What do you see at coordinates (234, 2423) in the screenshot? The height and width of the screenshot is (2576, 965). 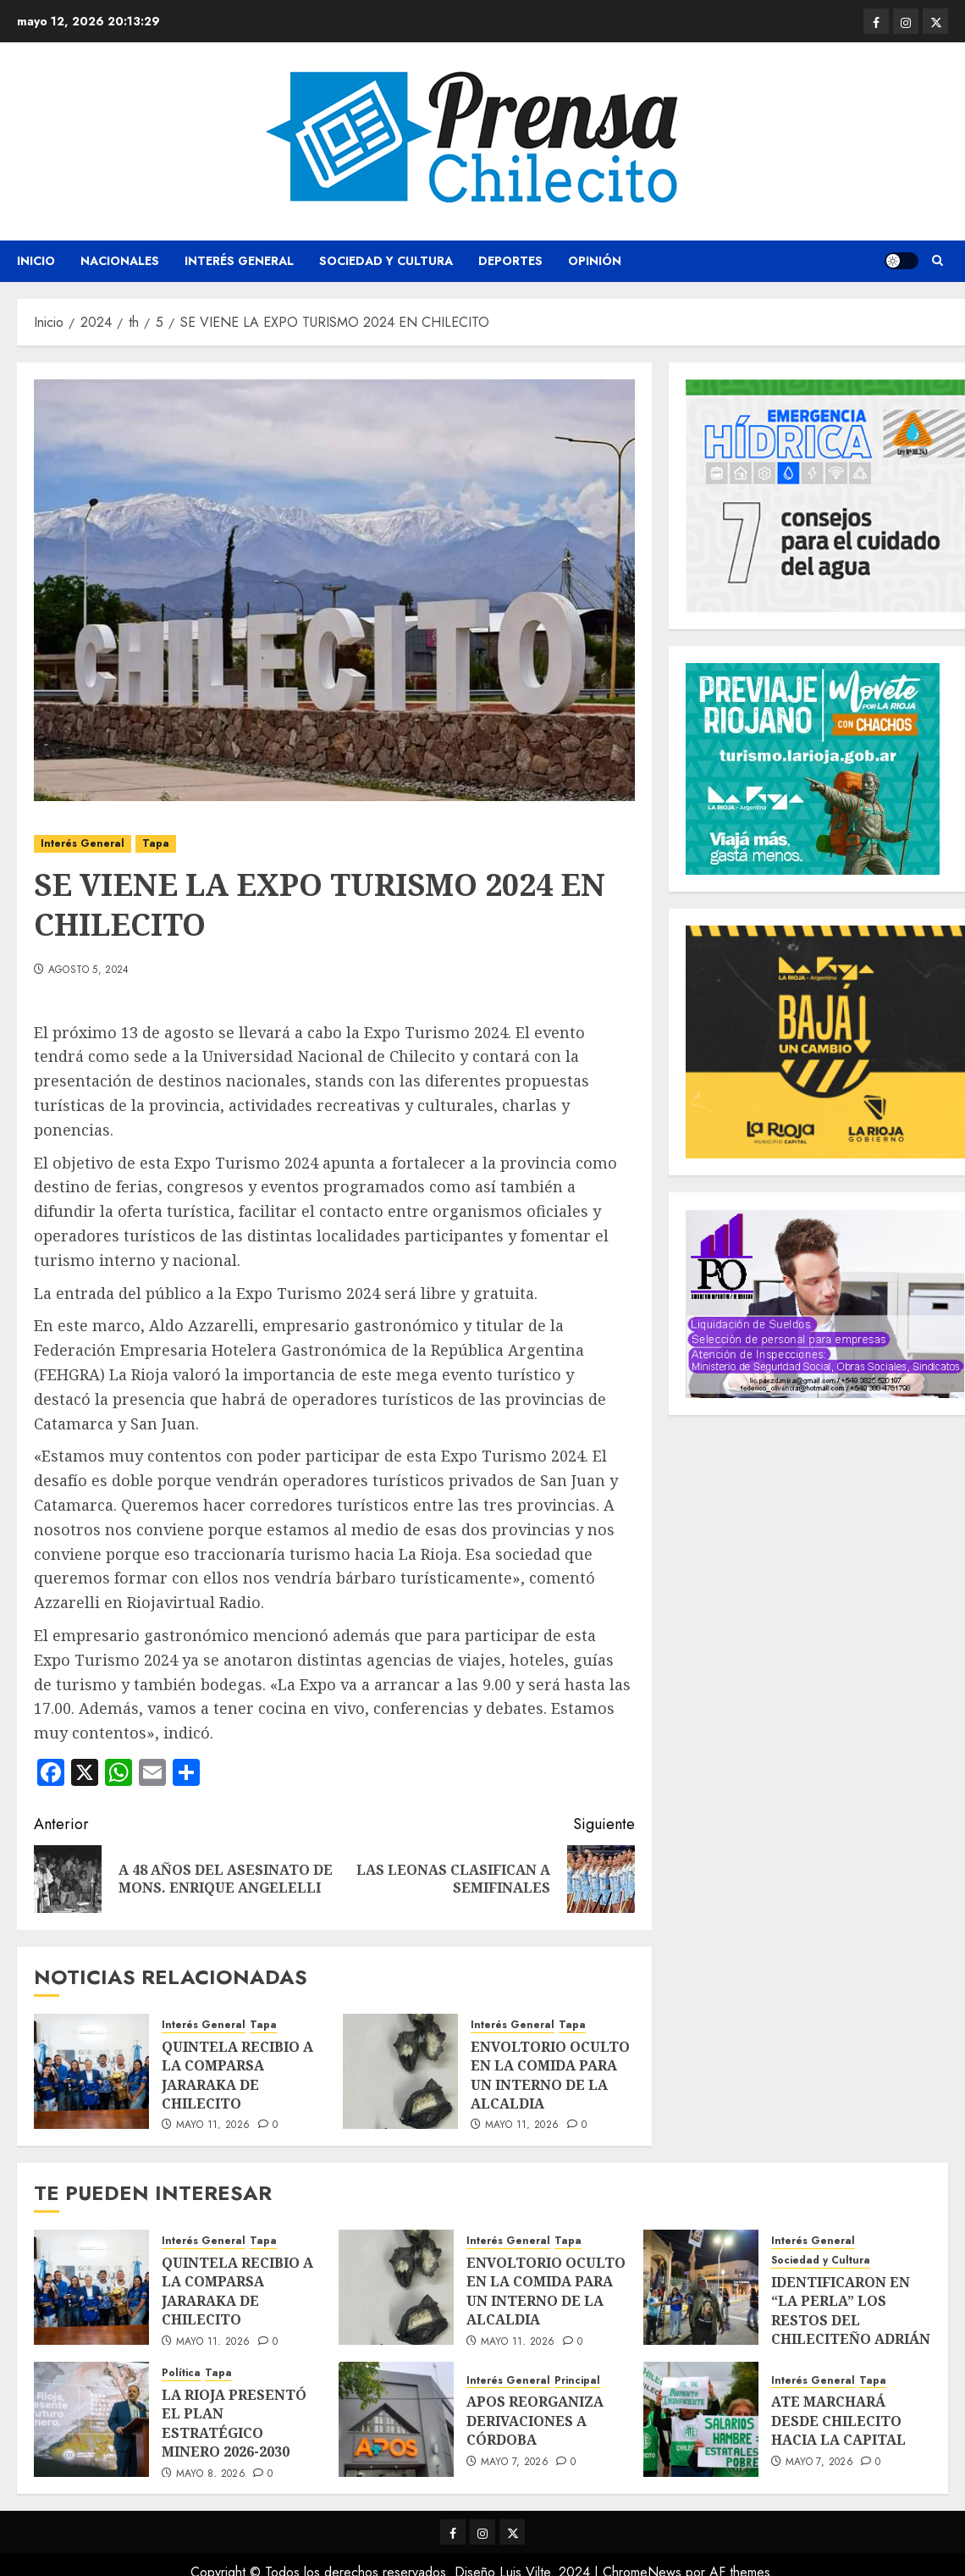 I see `LA RIOJA PRESENTÓ EL PLAN ESTRATÉGICO MINERO 2026-2030` at bounding box center [234, 2423].